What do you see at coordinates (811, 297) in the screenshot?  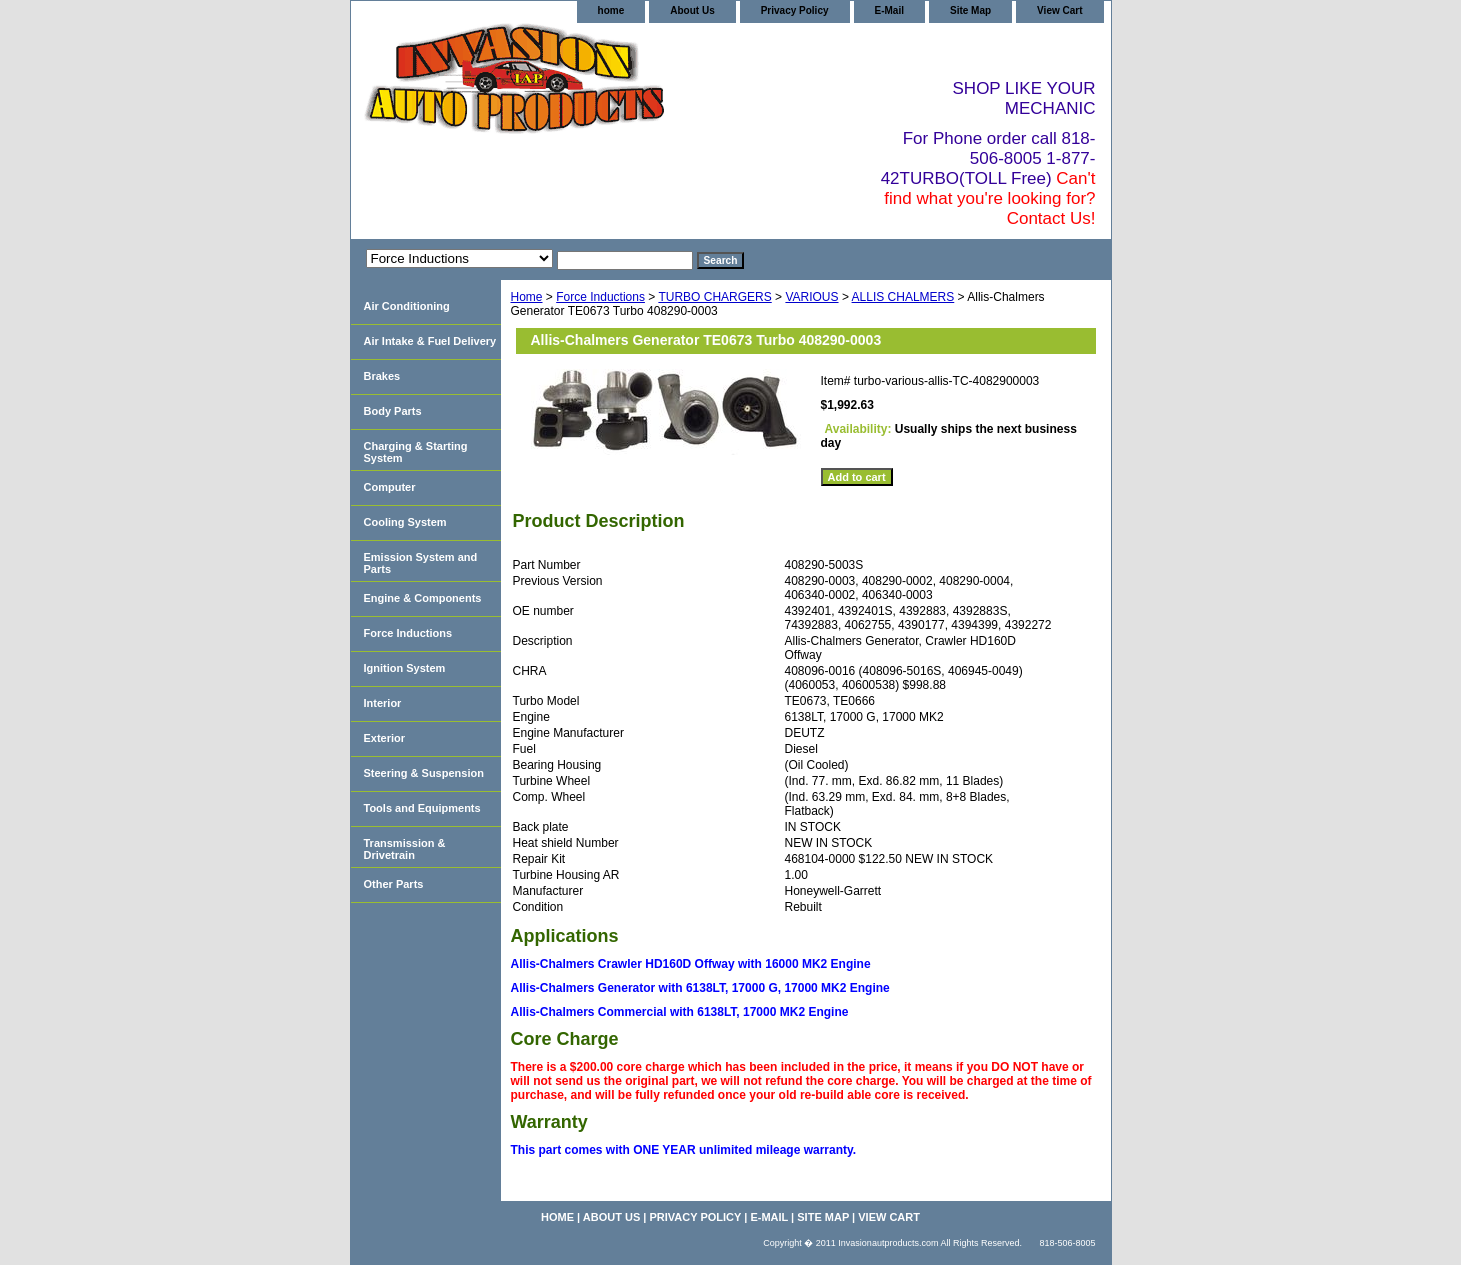 I see `VARIOUS` at bounding box center [811, 297].